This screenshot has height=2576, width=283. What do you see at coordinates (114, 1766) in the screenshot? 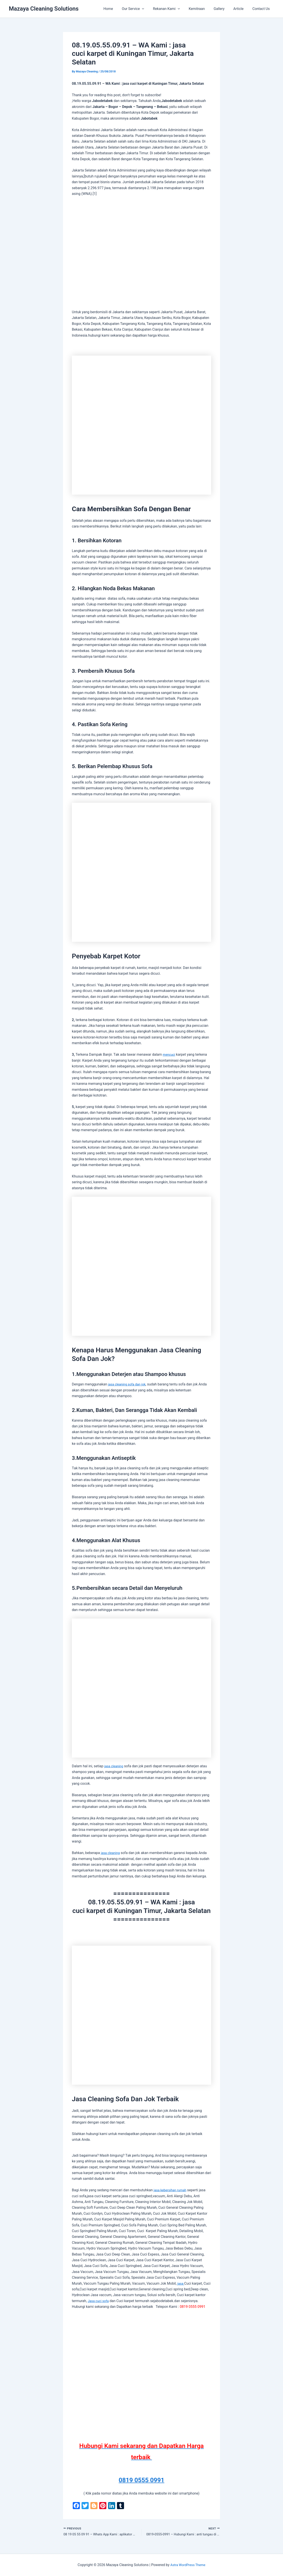
I see `jasa cleaning` at bounding box center [114, 1766].